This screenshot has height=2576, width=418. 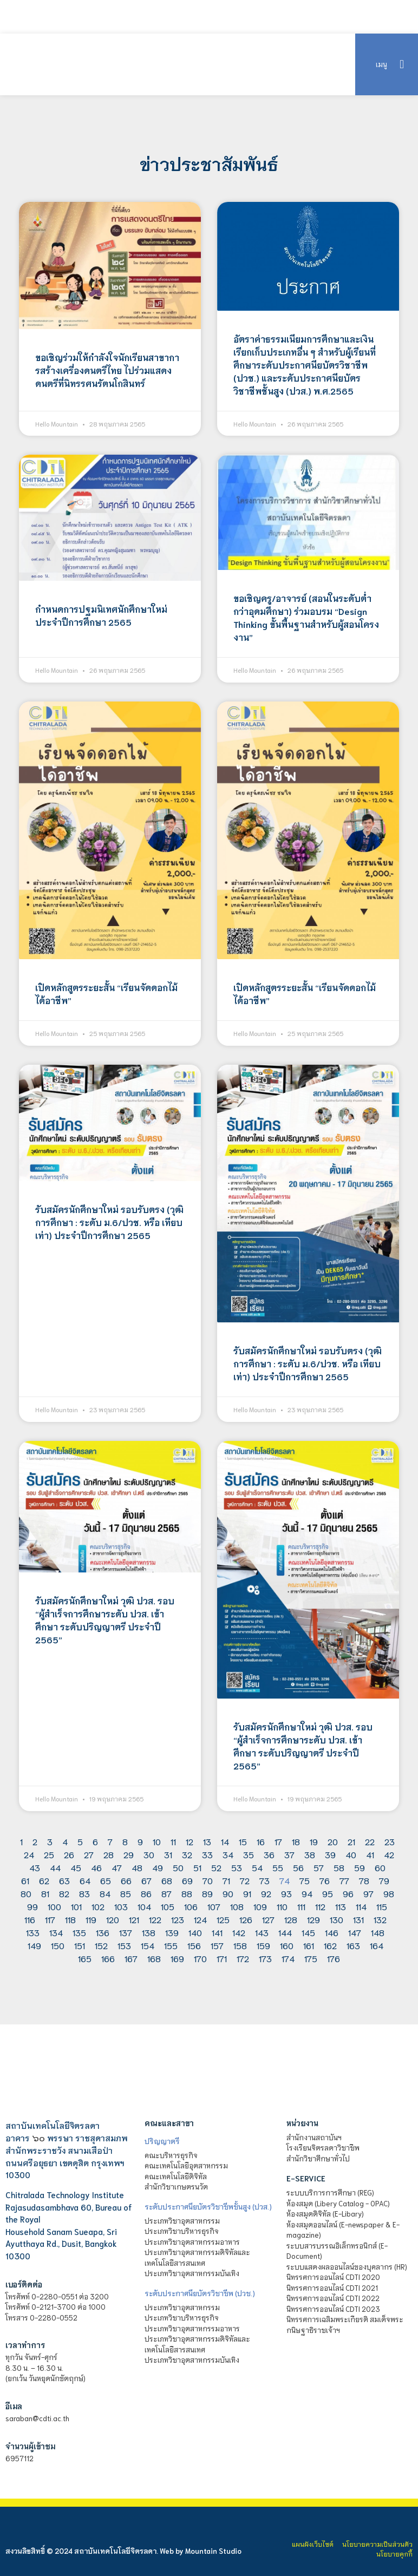 I want to click on 160, so click(x=286, y=1945).